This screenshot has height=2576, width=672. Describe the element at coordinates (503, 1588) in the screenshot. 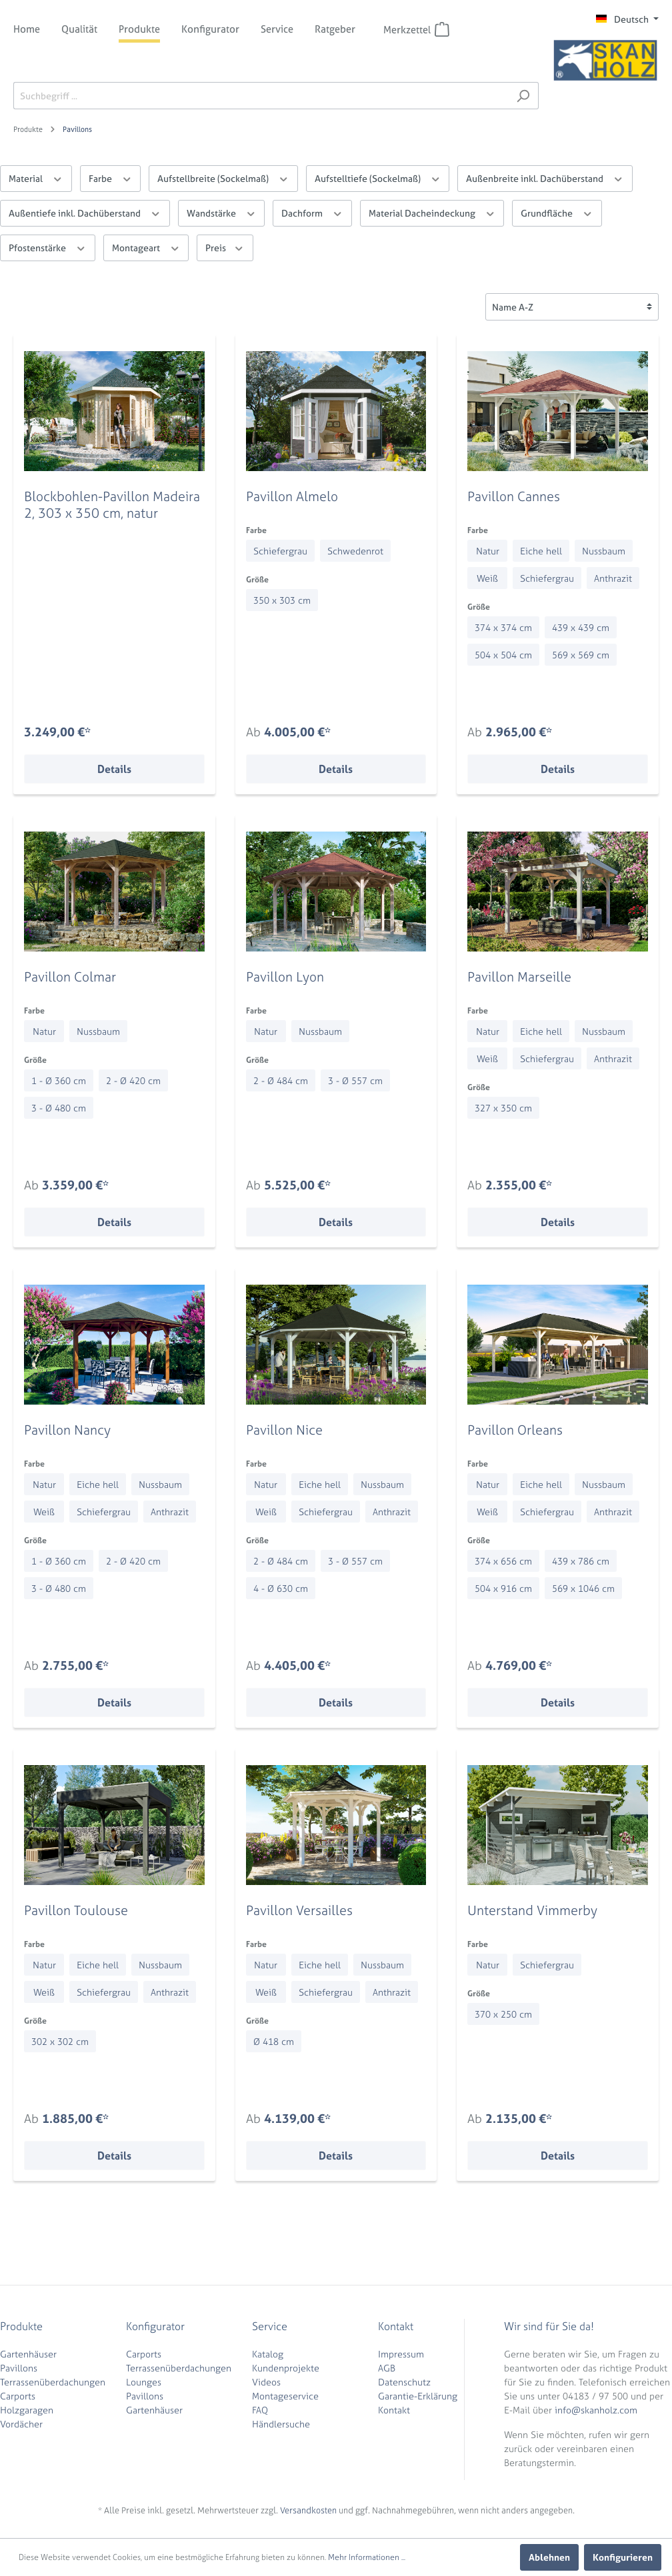

I see `504 x 916 cm` at that location.